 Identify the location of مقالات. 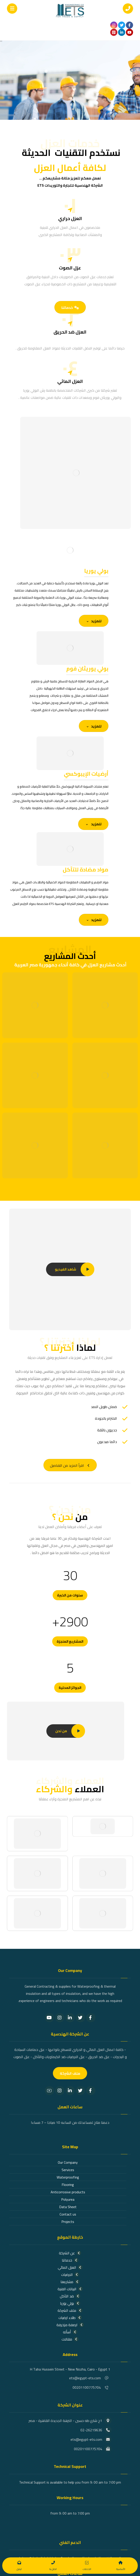
(70, 2339).